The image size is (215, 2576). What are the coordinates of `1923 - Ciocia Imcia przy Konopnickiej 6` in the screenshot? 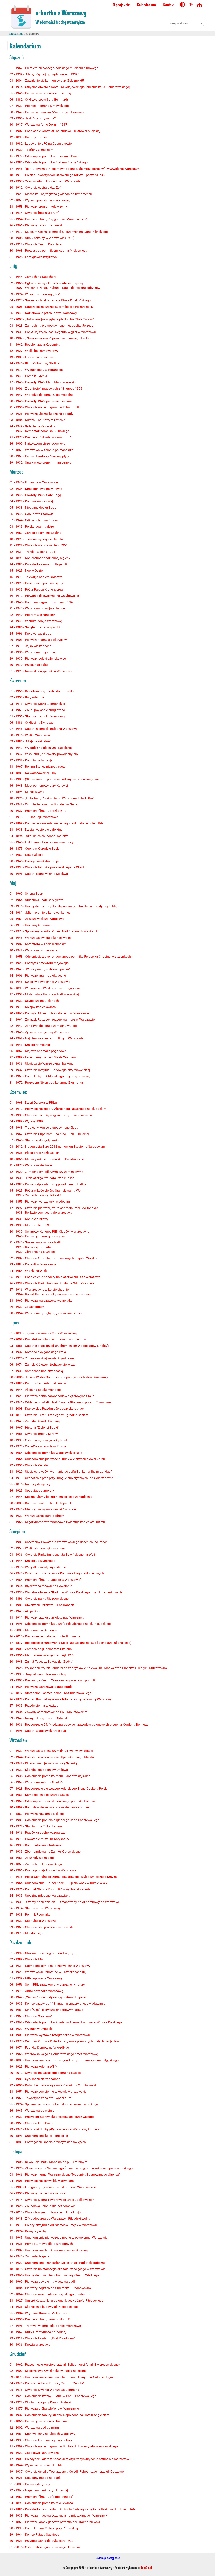 It's located at (40, 2402).